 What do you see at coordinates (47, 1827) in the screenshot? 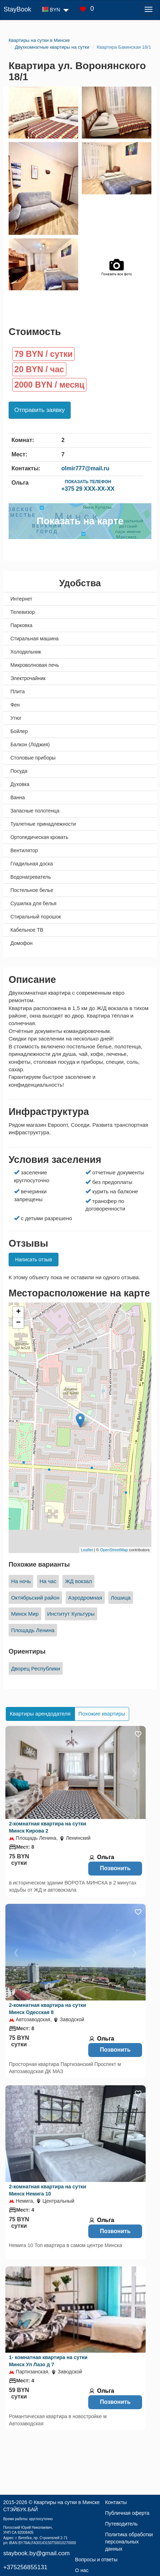
I see `2-комнатная квартира на сутки Минск Кирова 2` at bounding box center [47, 1827].